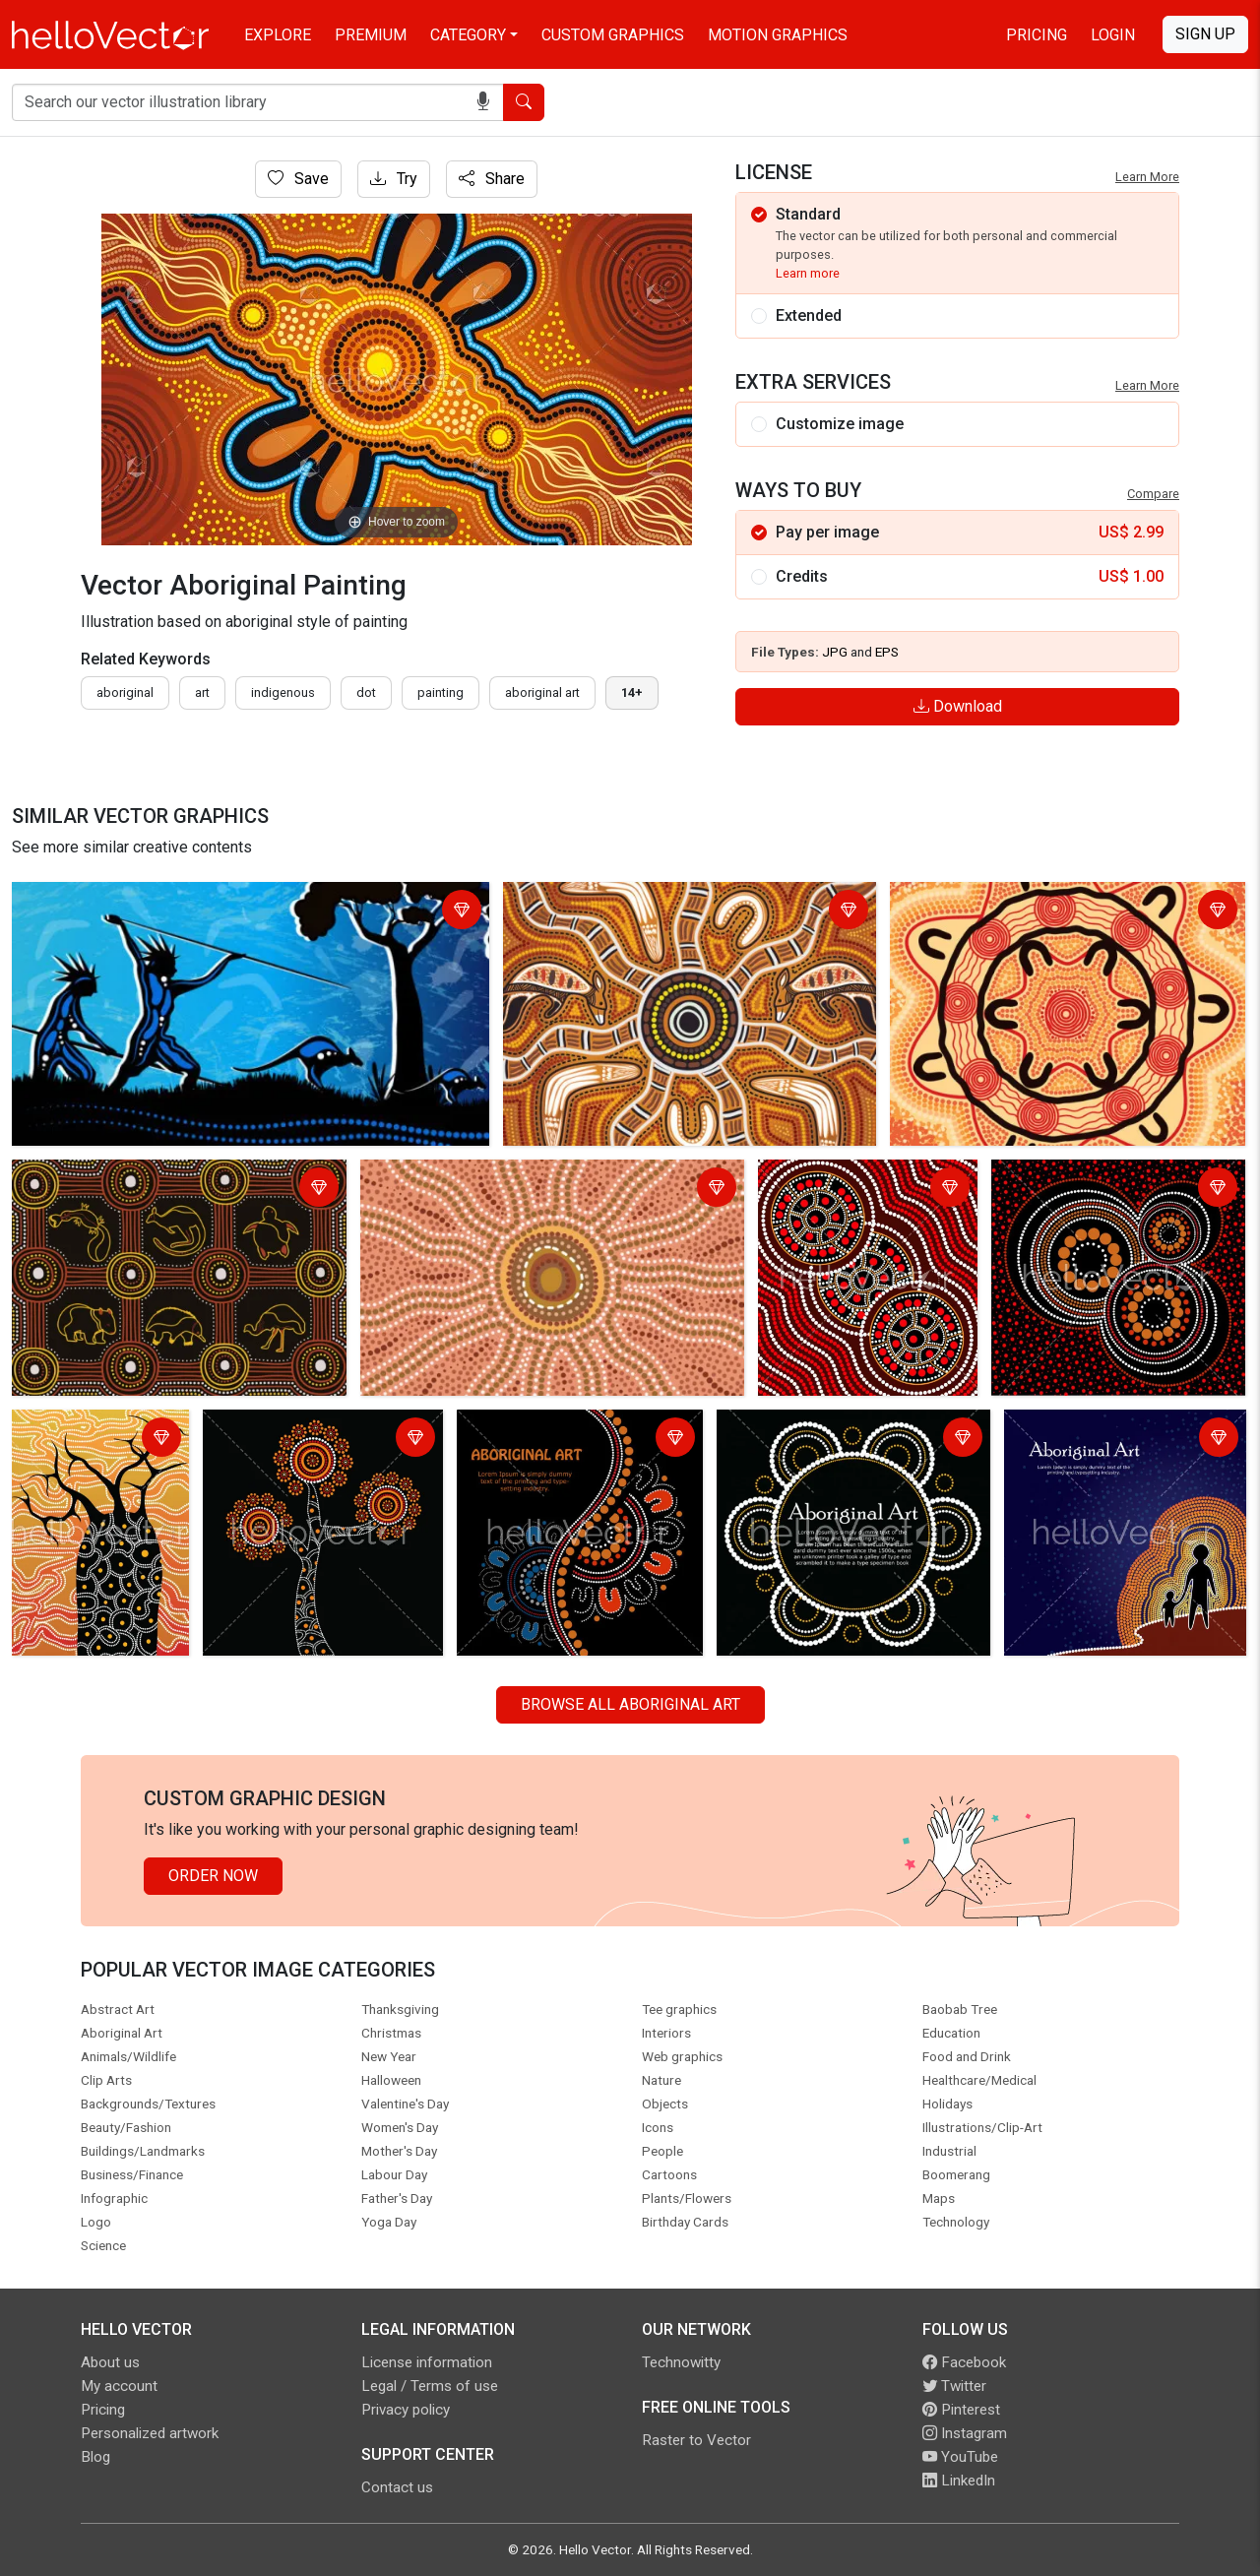  What do you see at coordinates (213, 1875) in the screenshot?
I see `Order Now` at bounding box center [213, 1875].